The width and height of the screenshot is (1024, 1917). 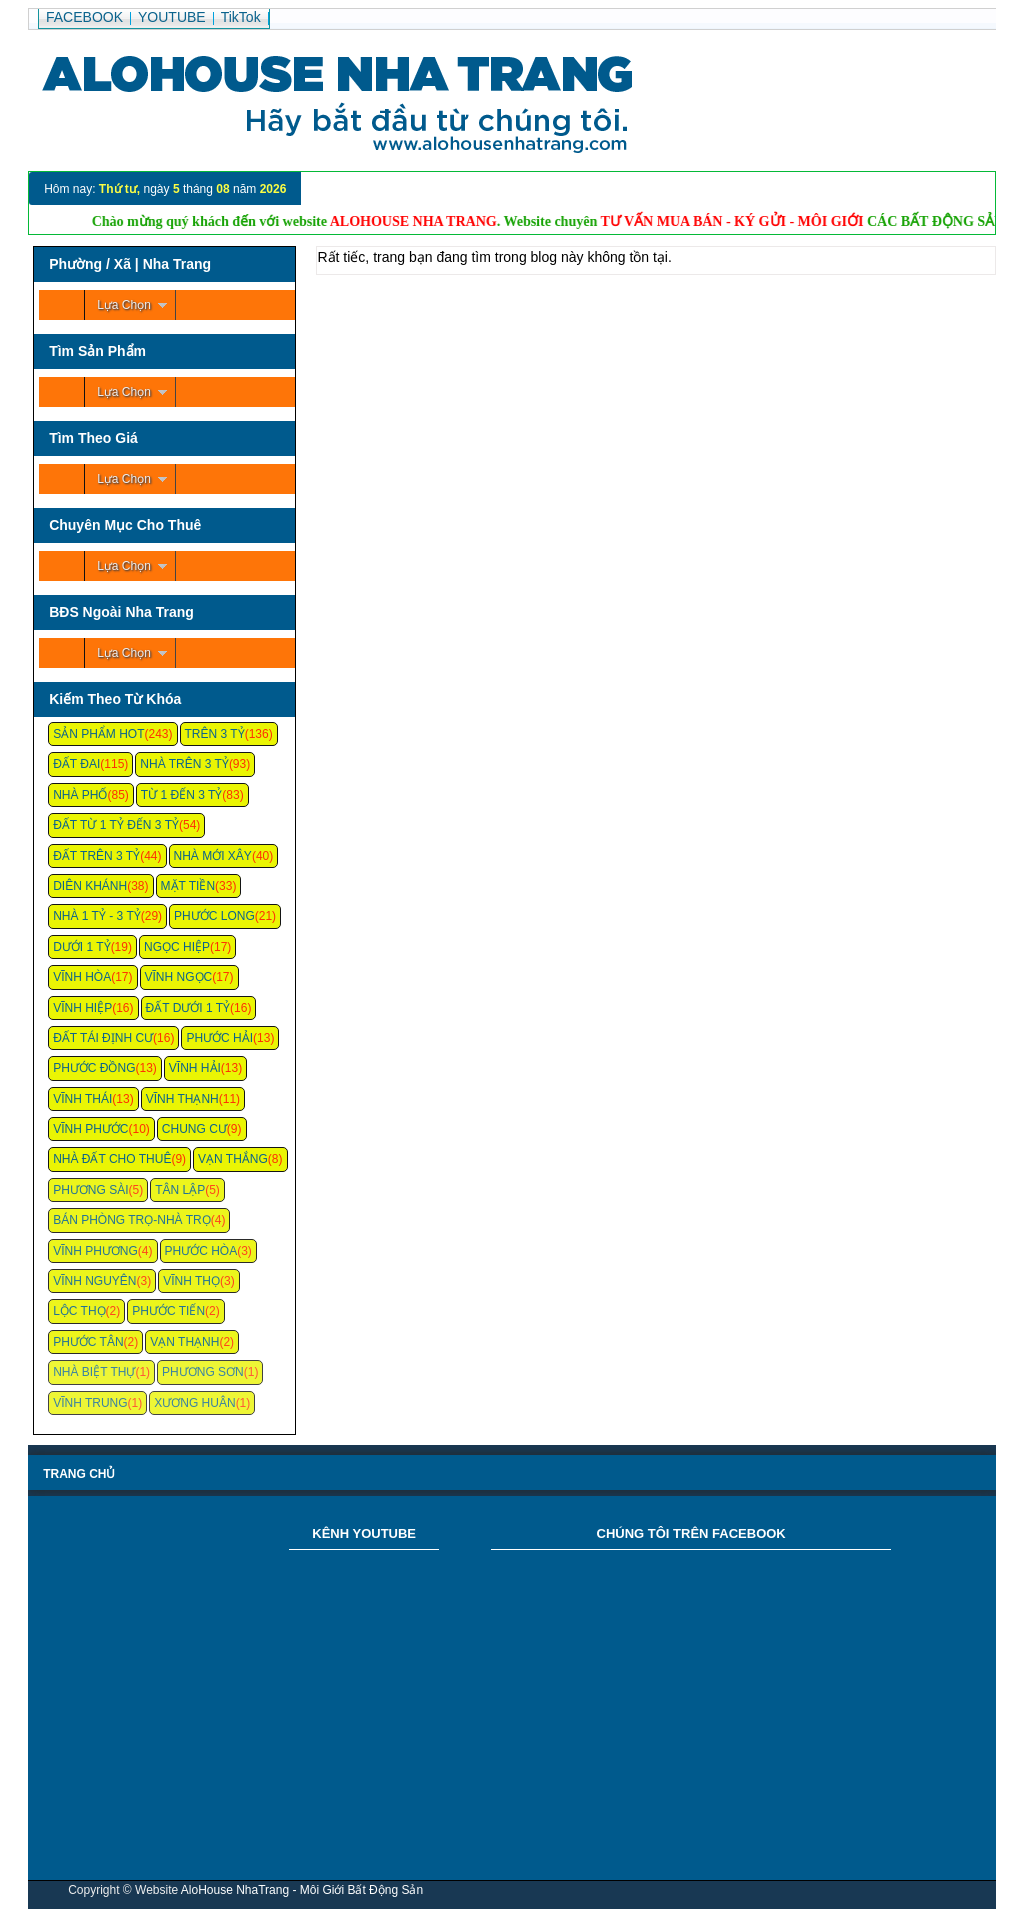 I want to click on Vĩnh Hòa, so click(x=82, y=977).